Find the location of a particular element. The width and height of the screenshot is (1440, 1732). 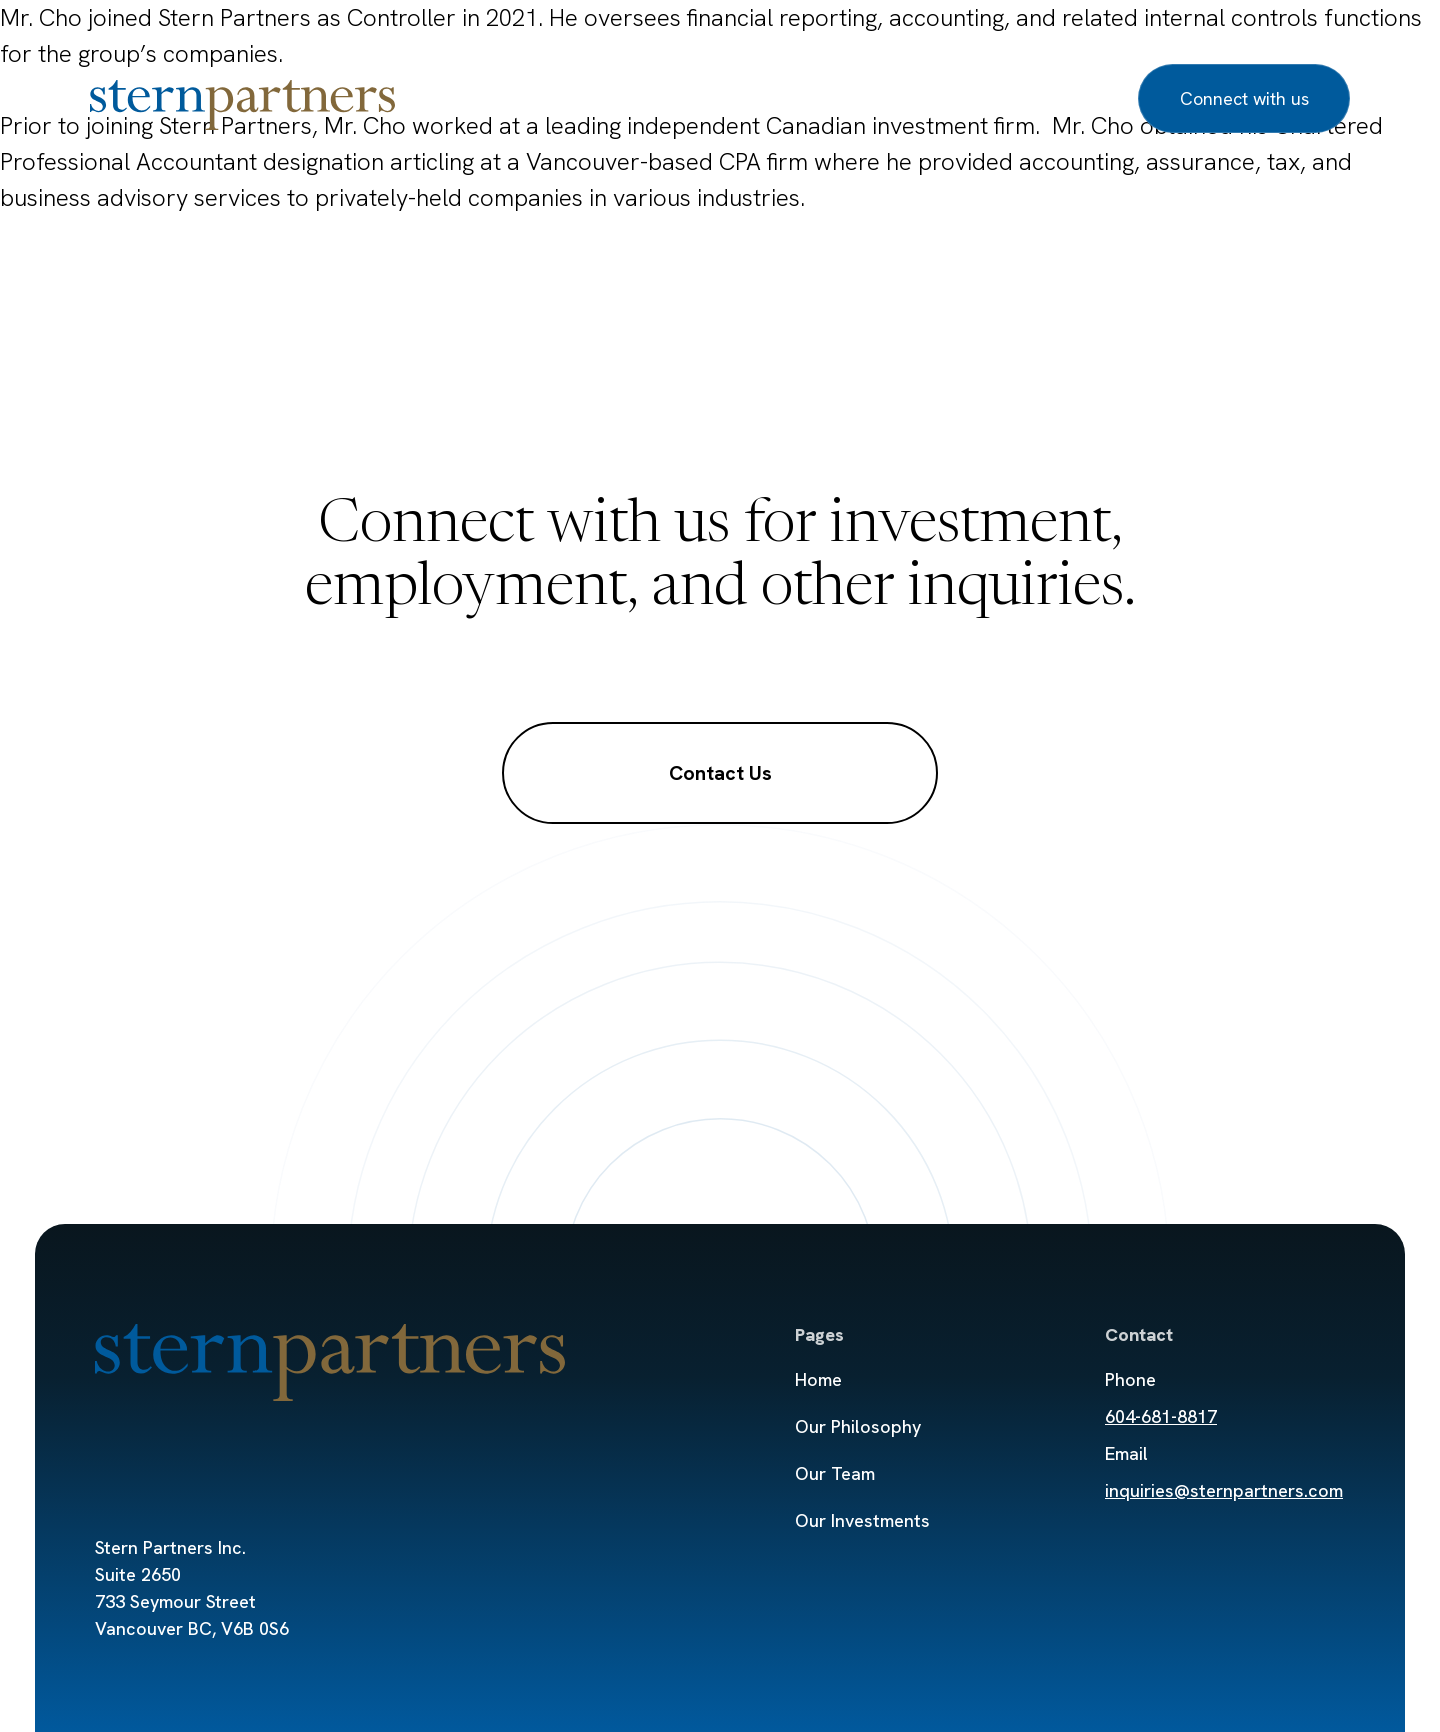

inquiries@sternpartners.com is located at coordinates (1224, 1490).